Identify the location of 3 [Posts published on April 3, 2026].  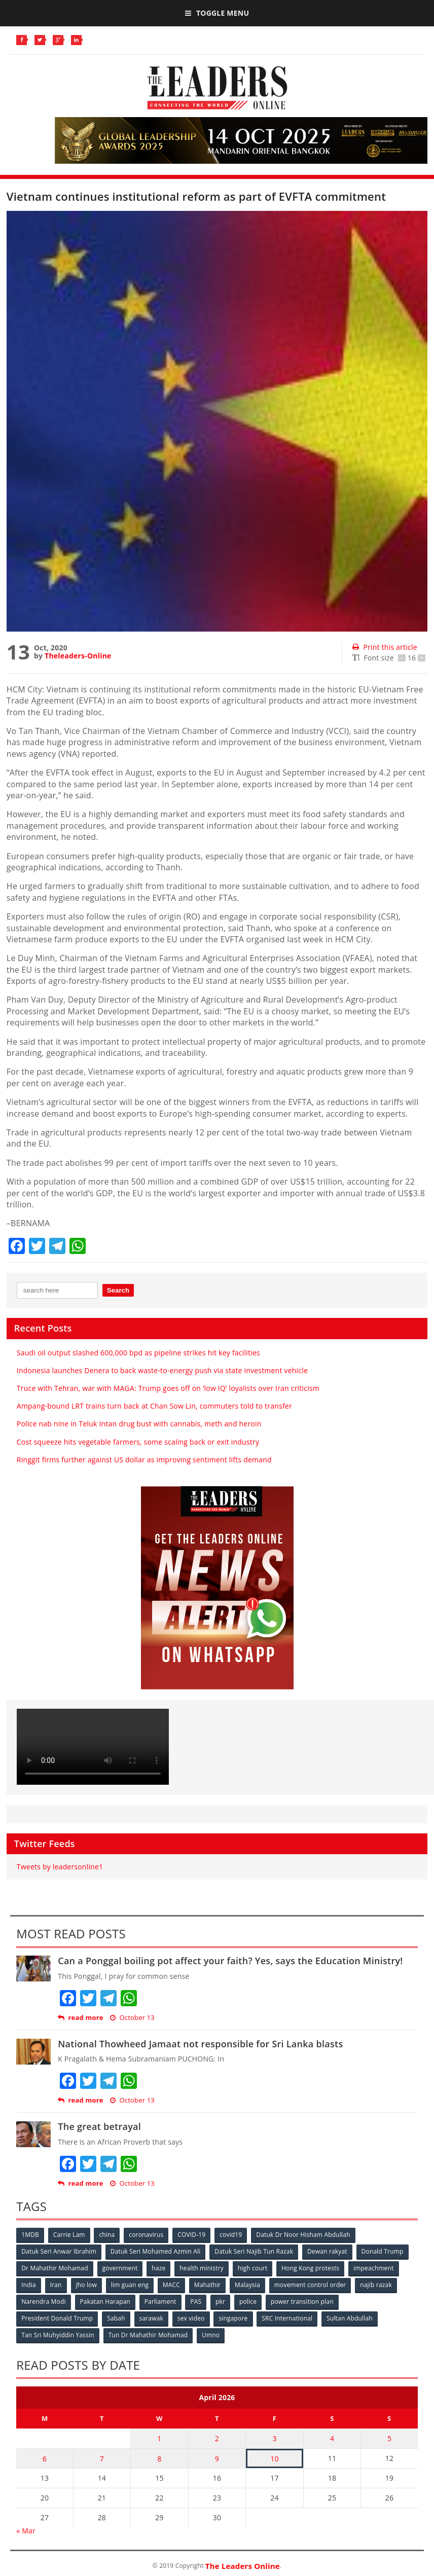
(274, 2438).